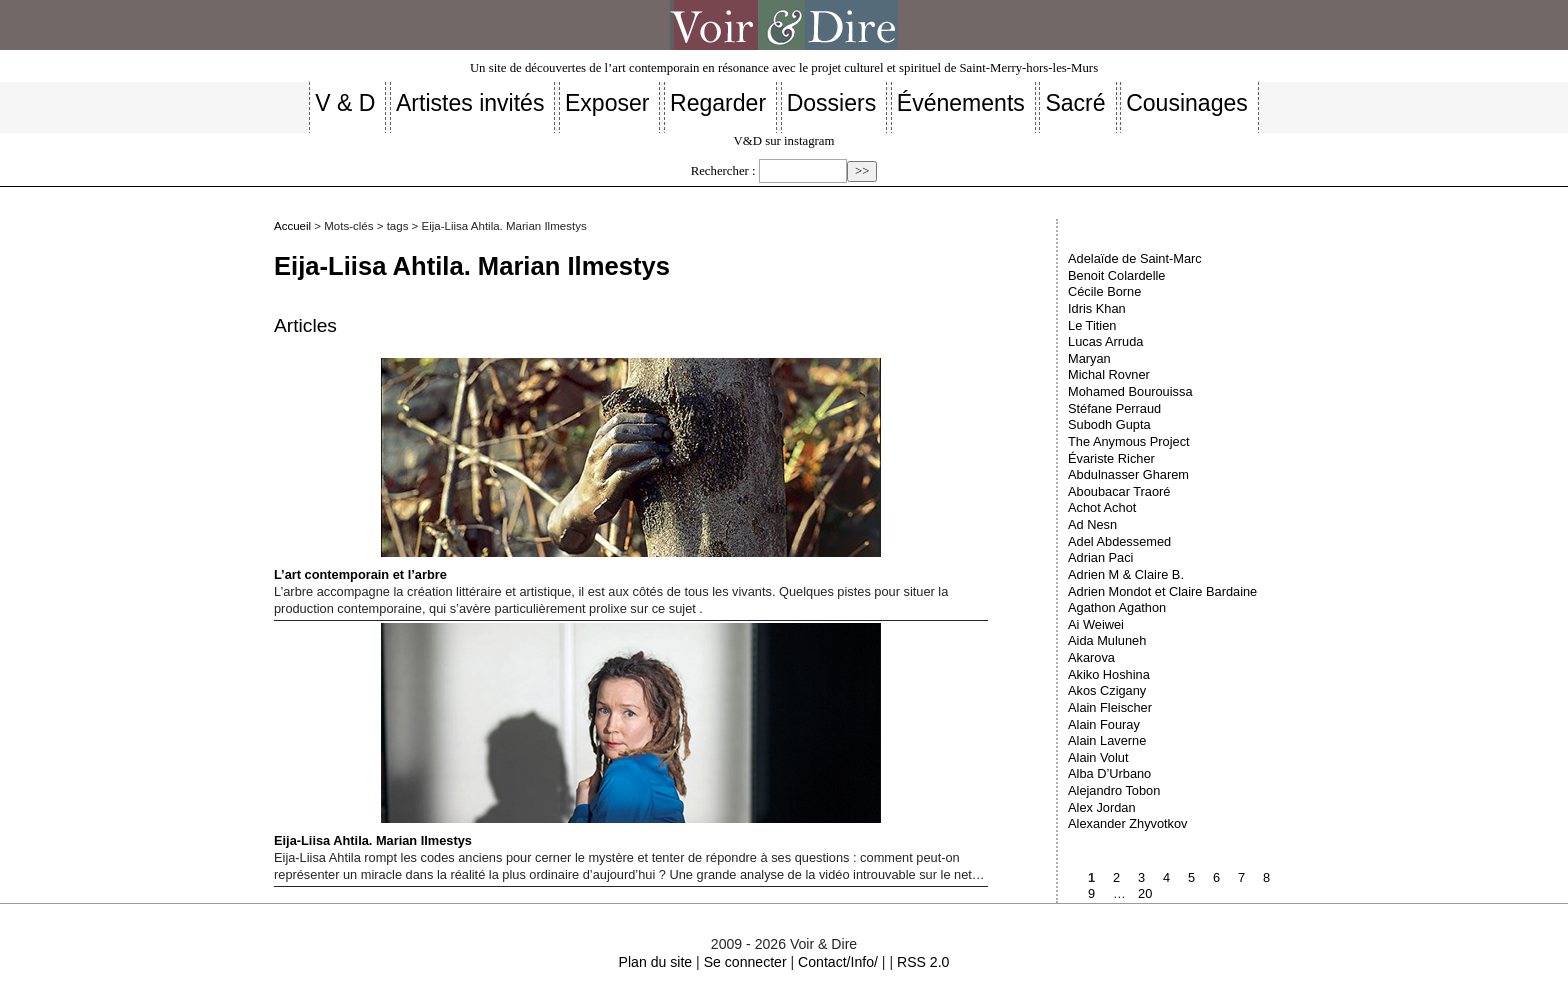 Image resolution: width=1568 pixels, height=986 pixels. Describe the element at coordinates (1135, 258) in the screenshot. I see `Adelaïde de Saint-Marc` at that location.